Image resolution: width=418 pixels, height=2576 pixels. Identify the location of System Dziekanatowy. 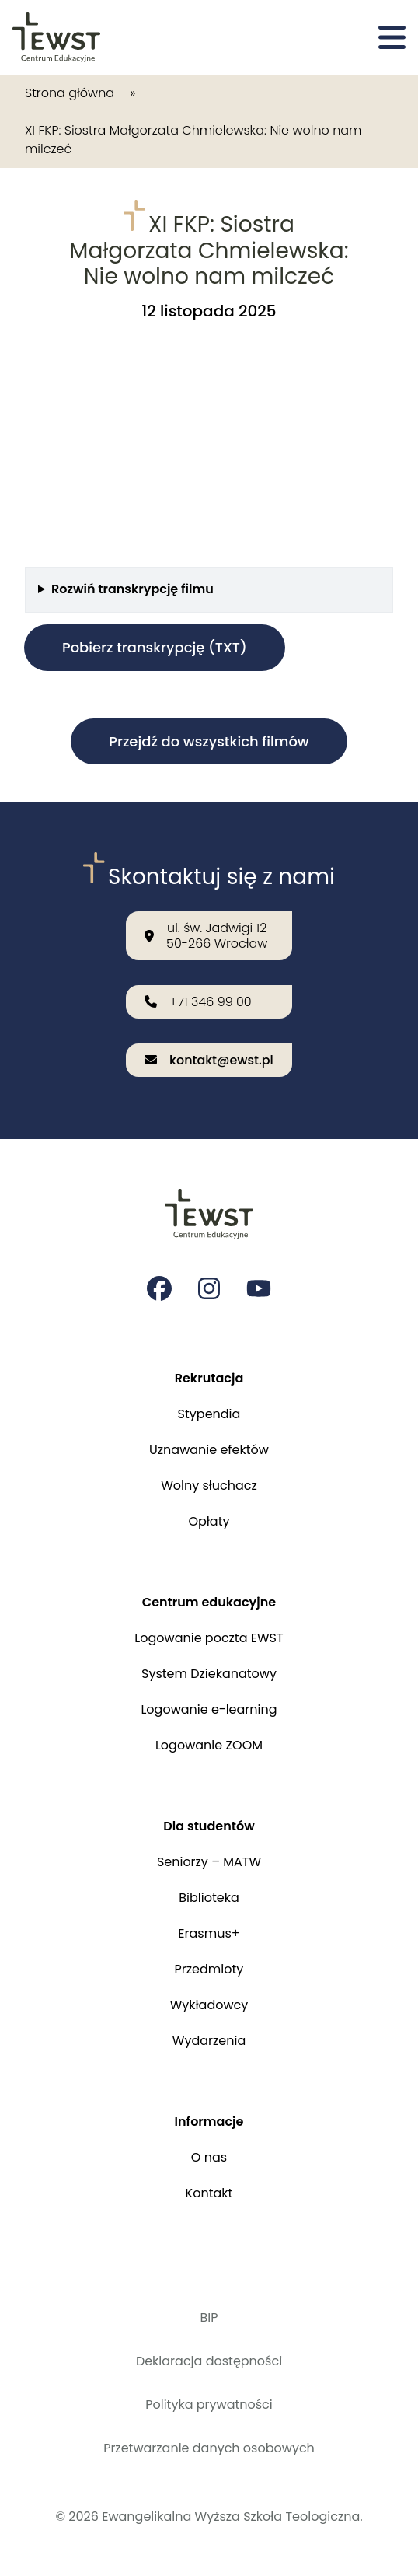
(209, 1674).